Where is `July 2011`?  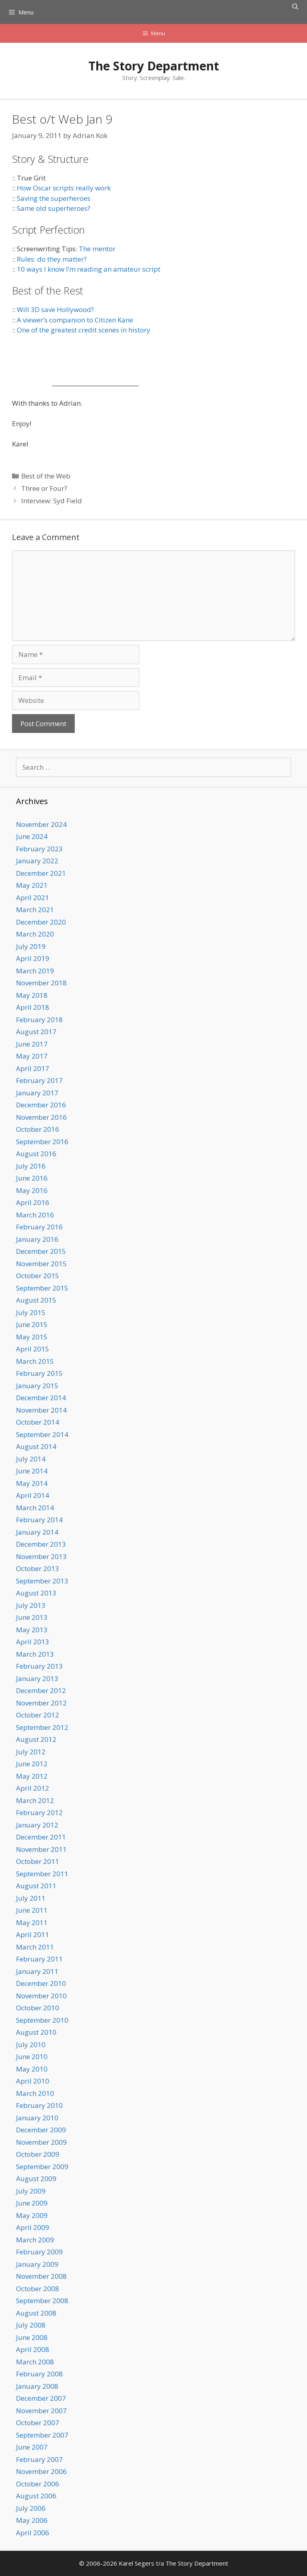 July 2011 is located at coordinates (31, 1898).